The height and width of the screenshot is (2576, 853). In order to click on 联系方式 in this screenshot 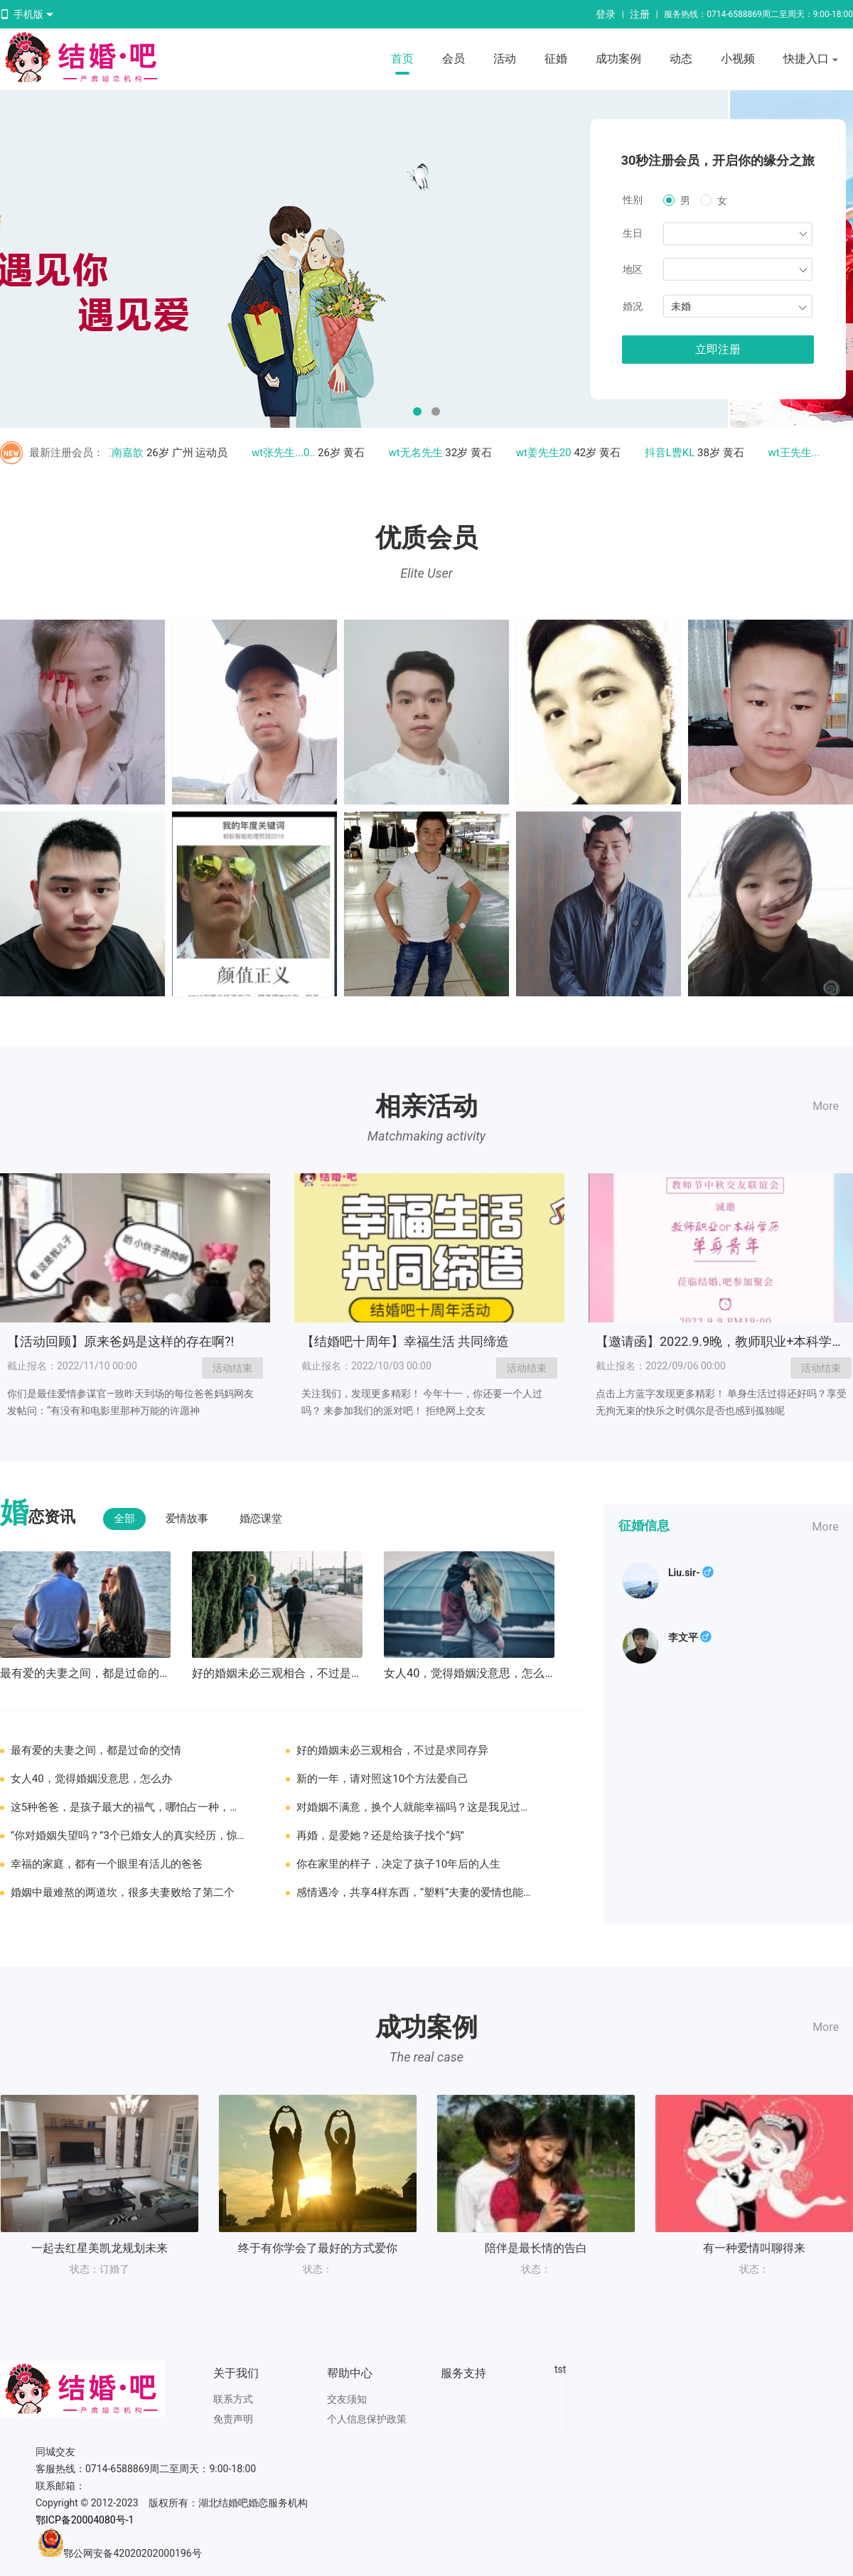, I will do `click(233, 2399)`.